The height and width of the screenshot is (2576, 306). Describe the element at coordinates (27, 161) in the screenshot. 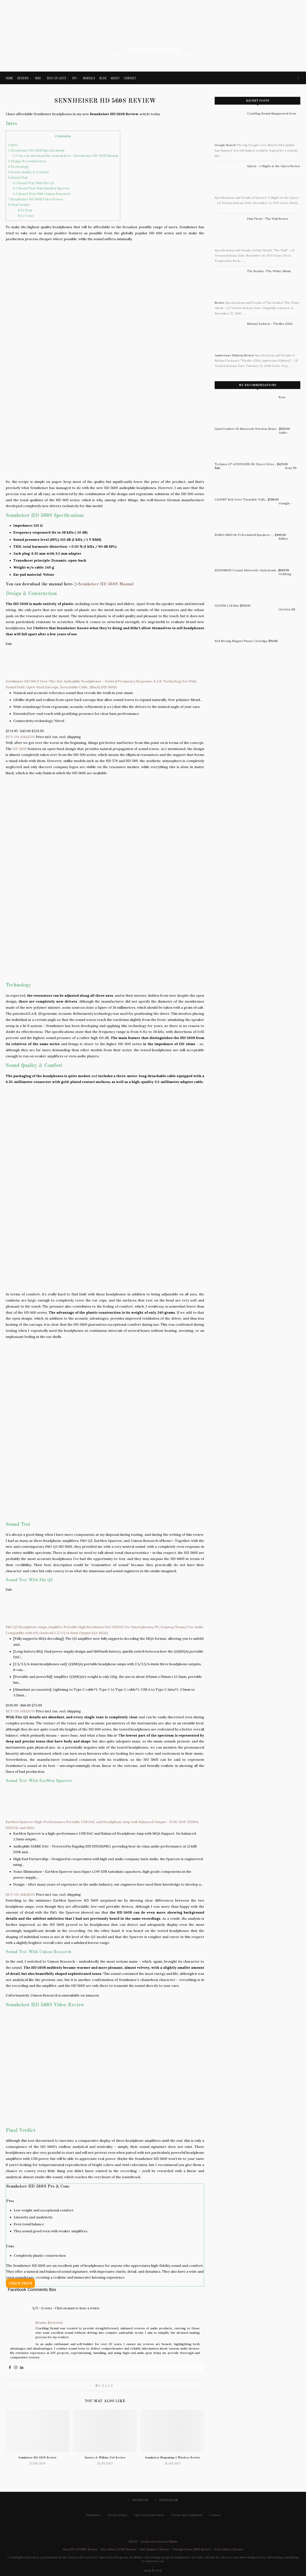

I see `Design & Construction` at that location.